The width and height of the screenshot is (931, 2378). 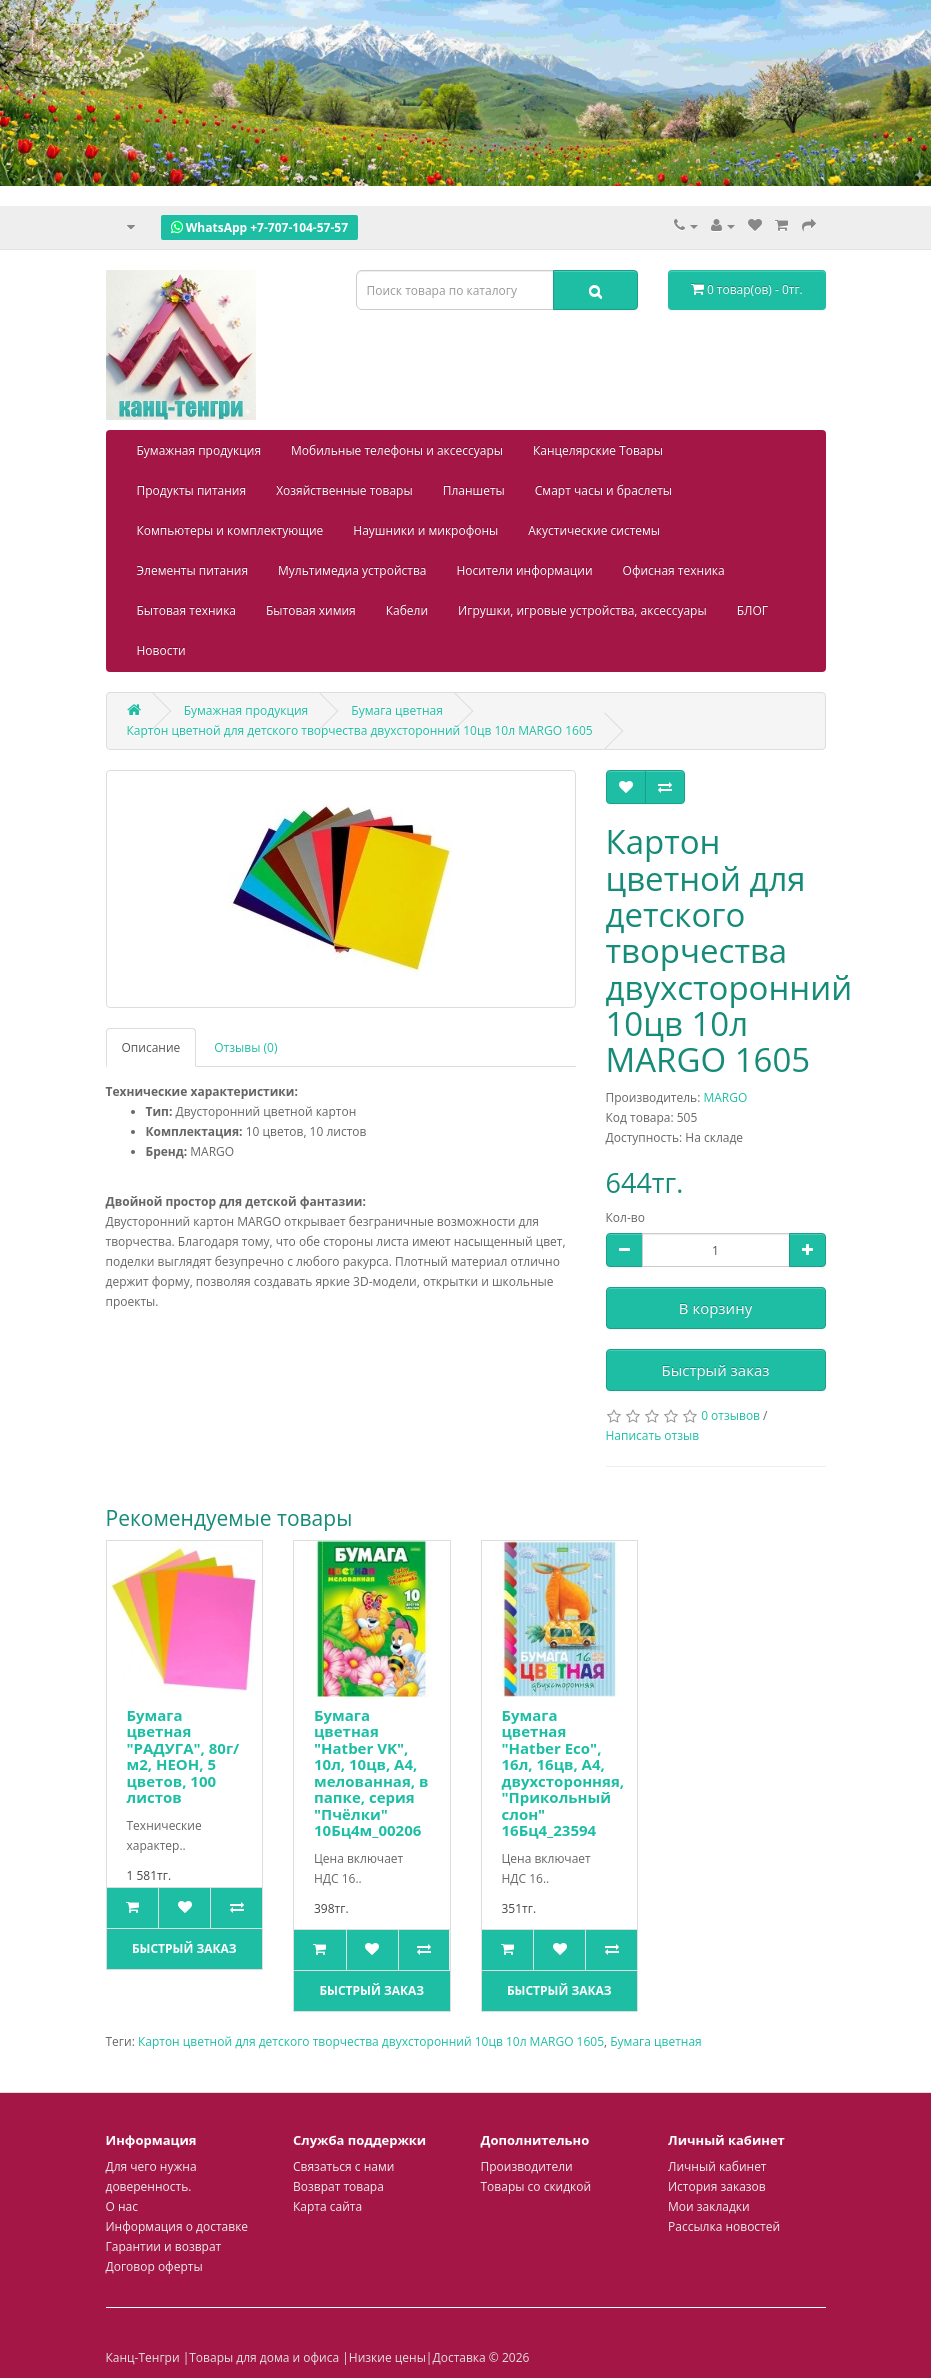 I want to click on О нас, so click(x=122, y=2206).